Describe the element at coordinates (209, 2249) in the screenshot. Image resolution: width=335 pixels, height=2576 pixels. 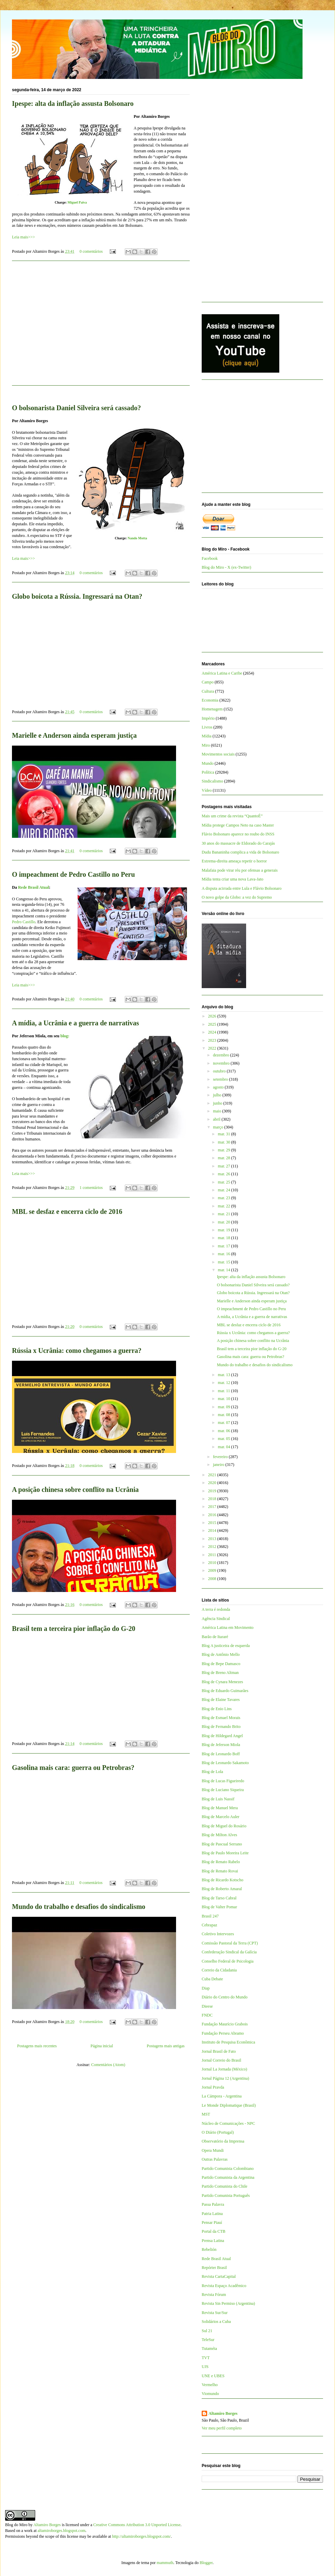
I see `Rebelión` at that location.